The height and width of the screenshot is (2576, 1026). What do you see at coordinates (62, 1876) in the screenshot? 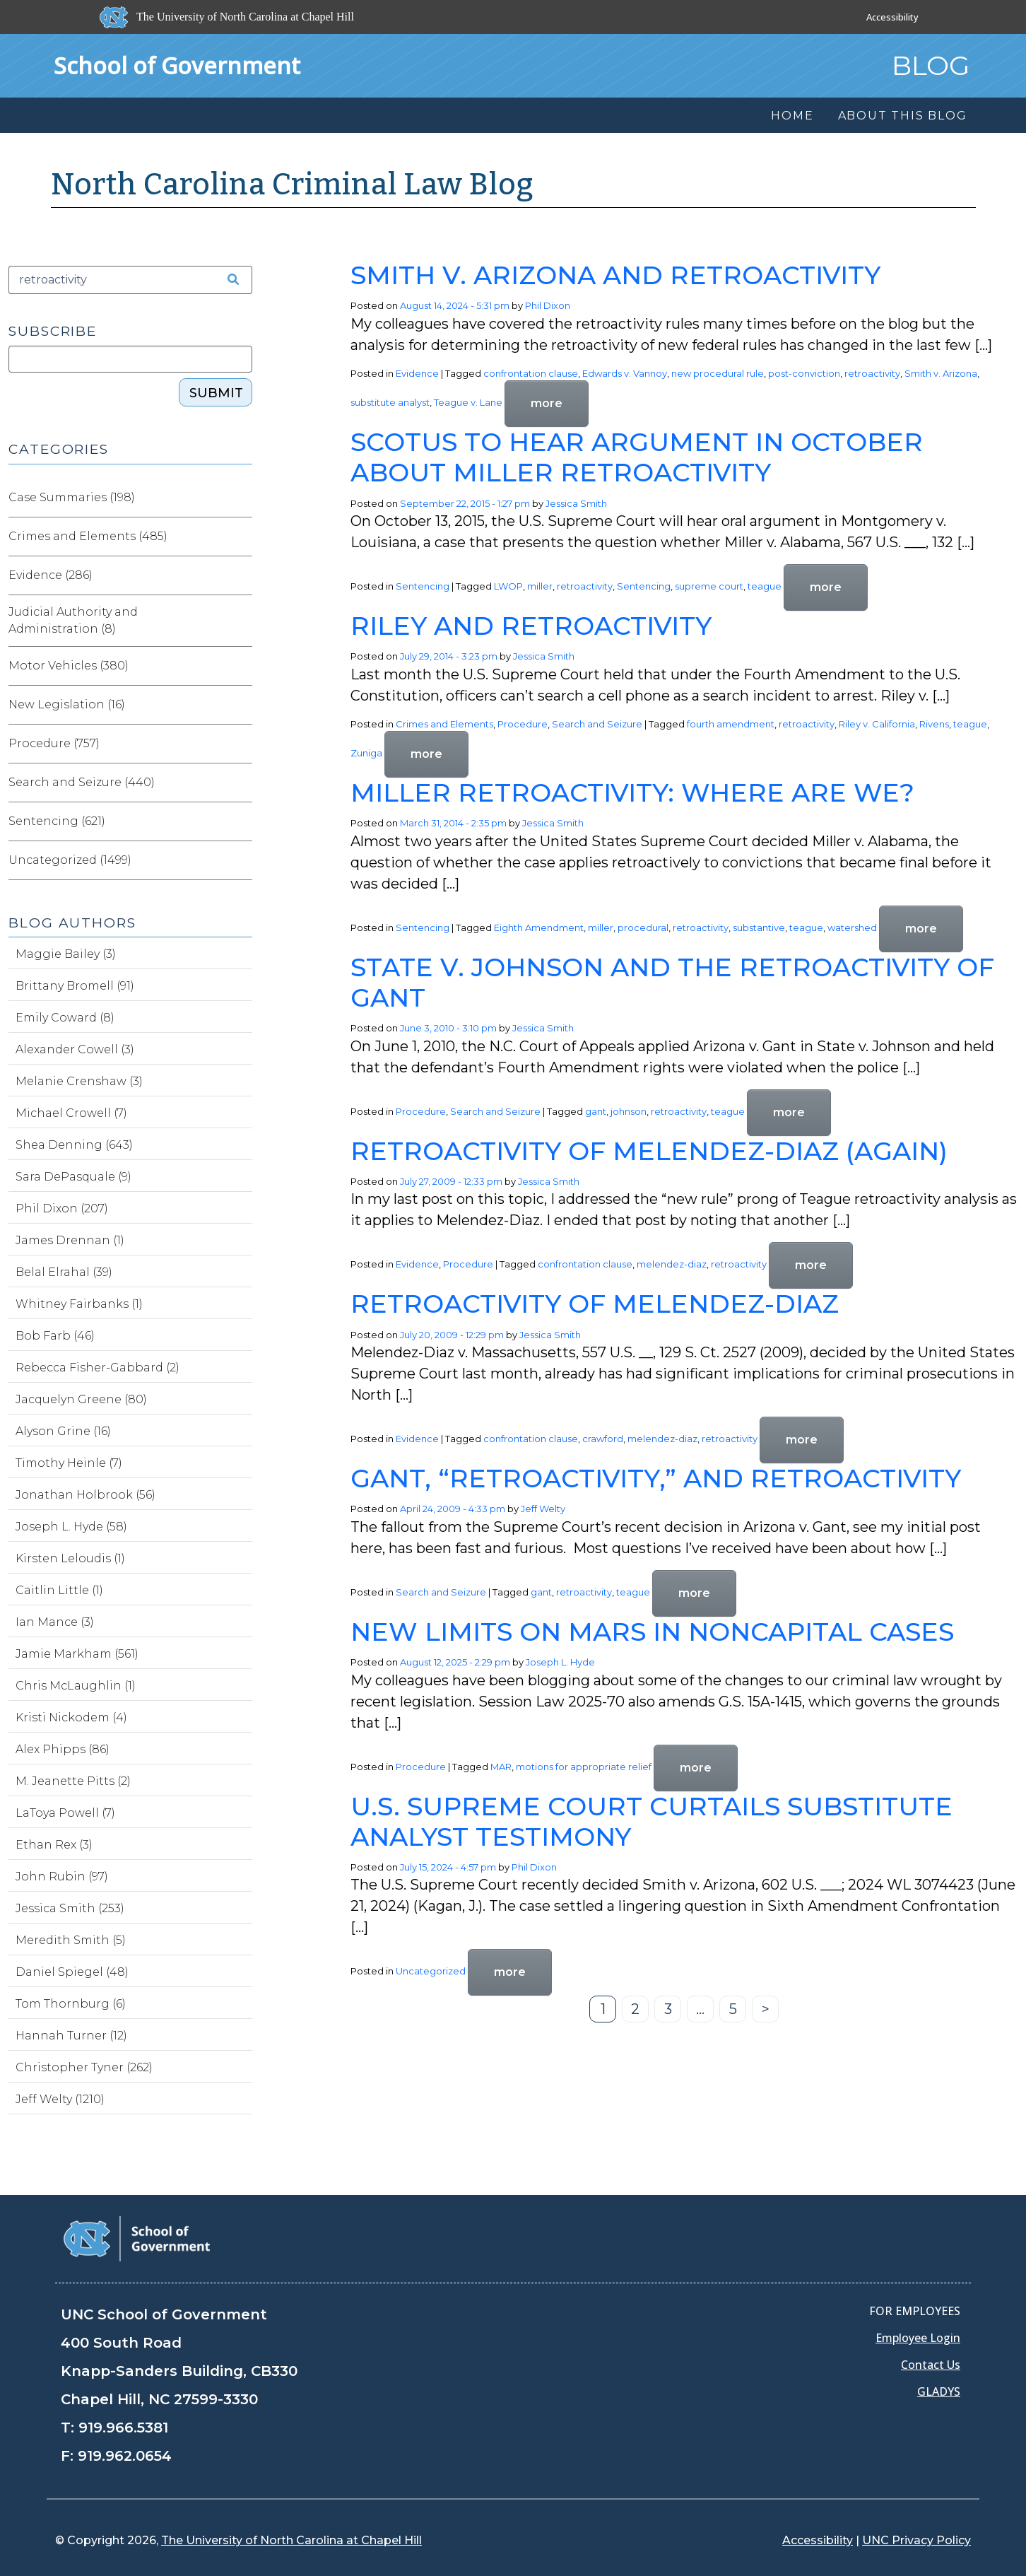
I see `John Rubin (97)` at bounding box center [62, 1876].